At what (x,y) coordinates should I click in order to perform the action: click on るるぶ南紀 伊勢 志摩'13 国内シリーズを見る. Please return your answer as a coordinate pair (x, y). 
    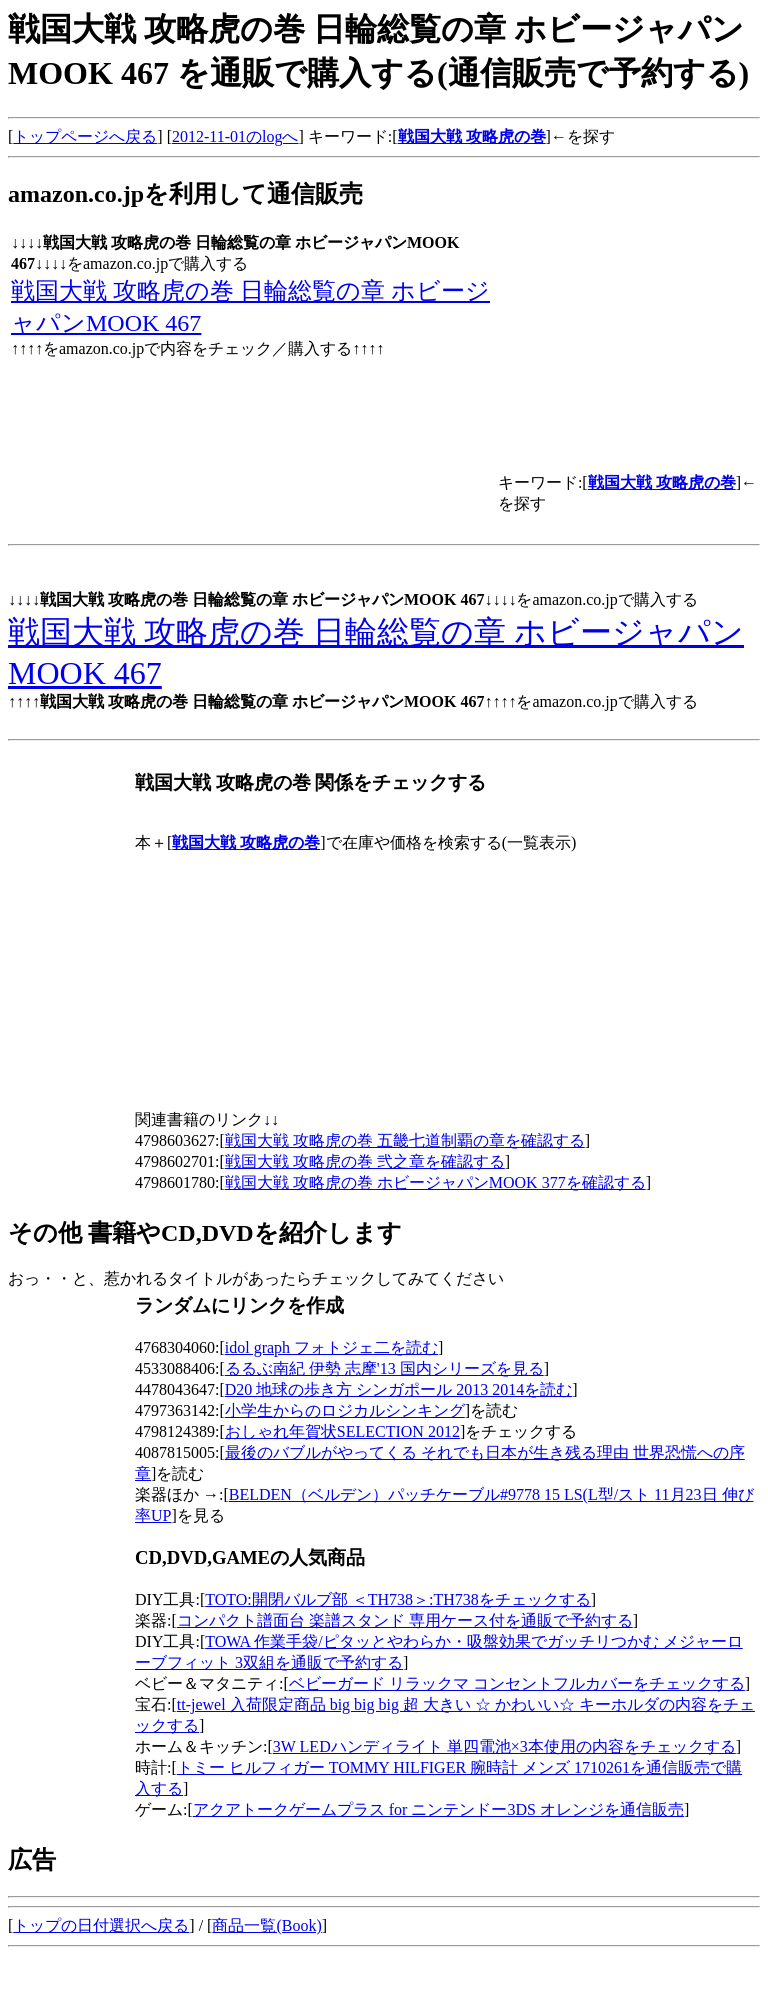
    Looking at the image, I should click on (384, 1368).